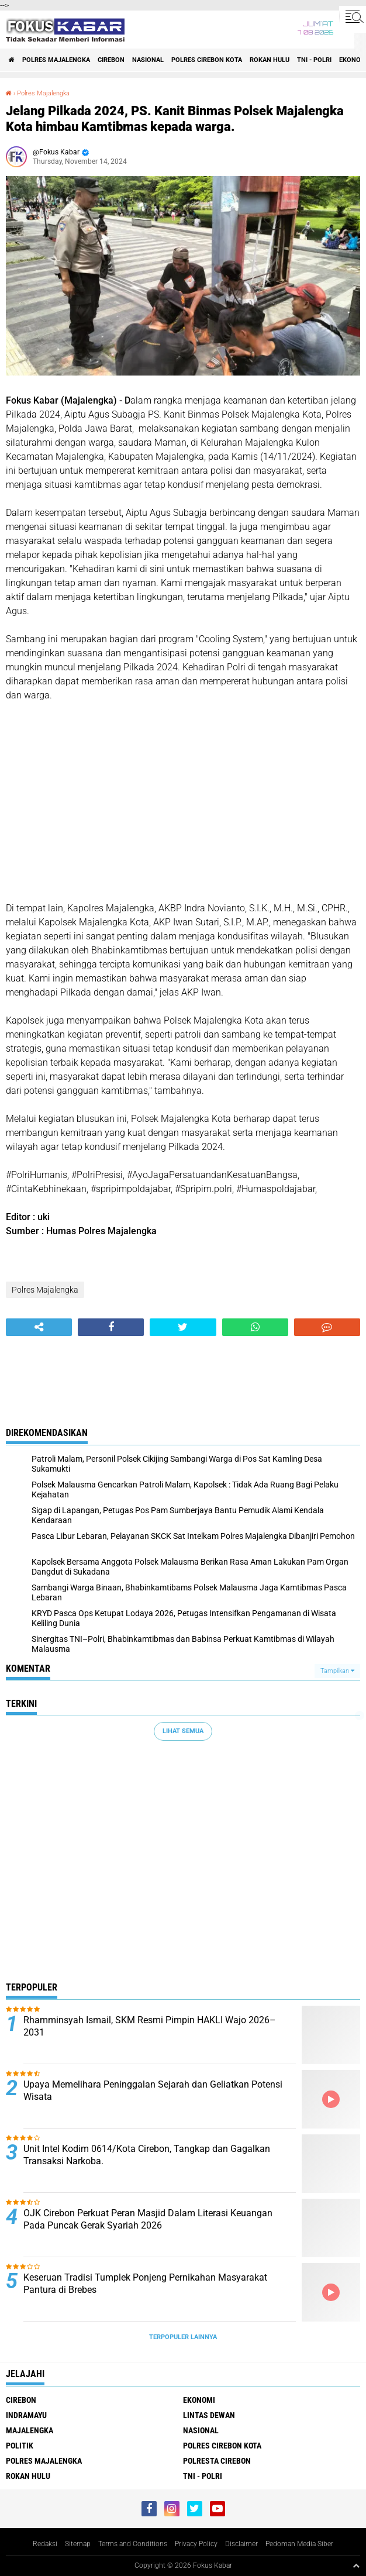 The image size is (366, 2576). What do you see at coordinates (145, 2283) in the screenshot?
I see `Keseruan Tradisi Tumplek Ponjeng Pernikahan Masyarakat Pantura di Brebes` at bounding box center [145, 2283].